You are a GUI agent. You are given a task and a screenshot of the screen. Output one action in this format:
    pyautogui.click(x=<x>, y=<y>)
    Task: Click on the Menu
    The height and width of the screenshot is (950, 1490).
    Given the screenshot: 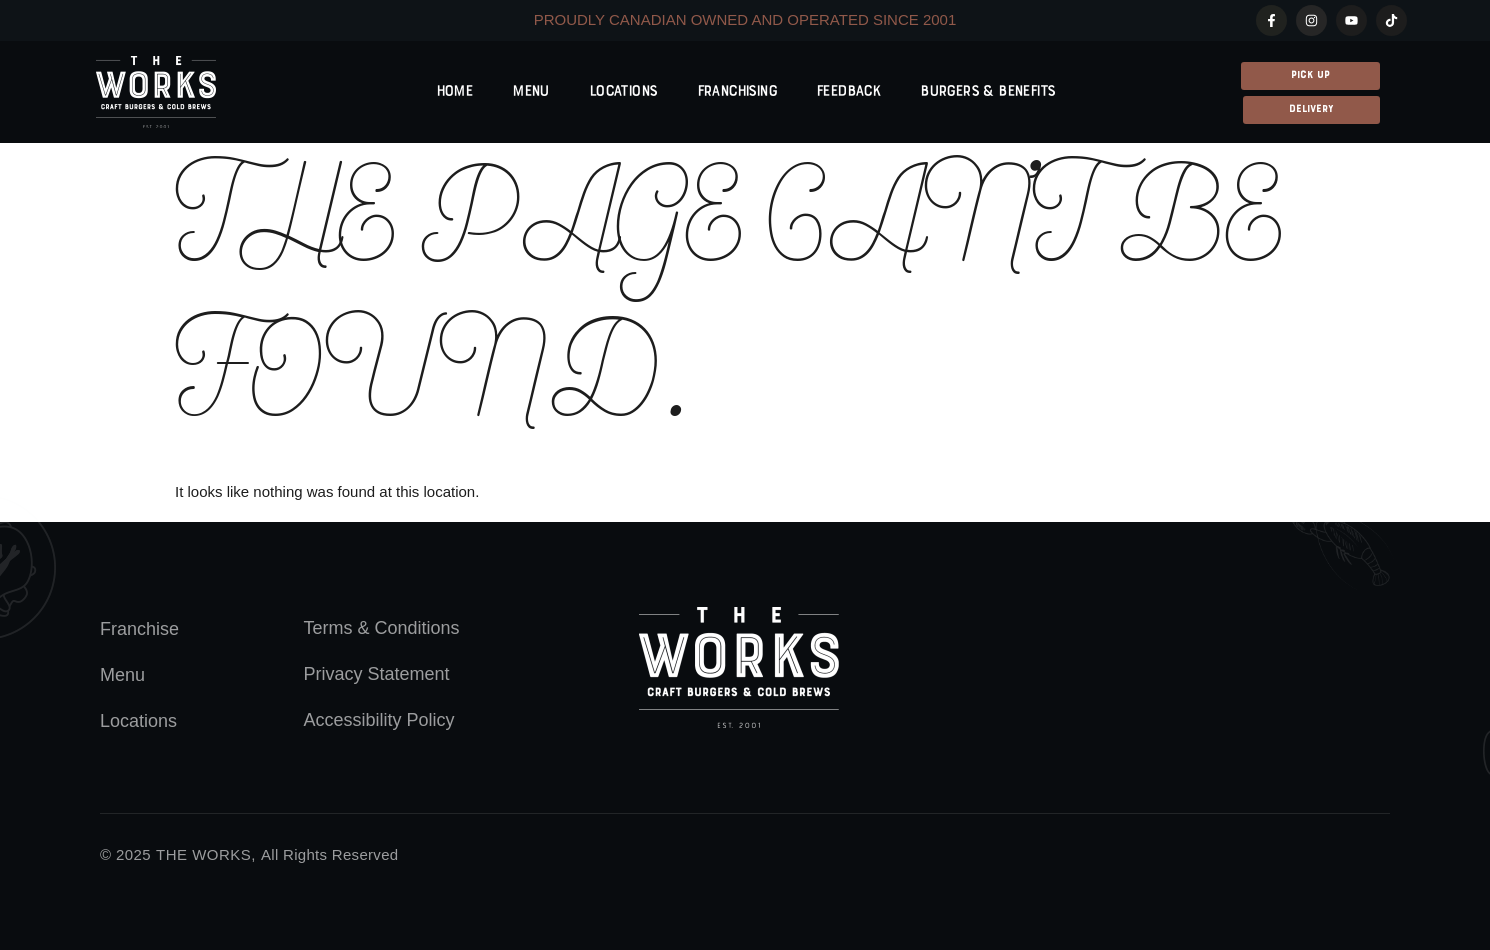 What is the action you would take?
    pyautogui.click(x=530, y=92)
    